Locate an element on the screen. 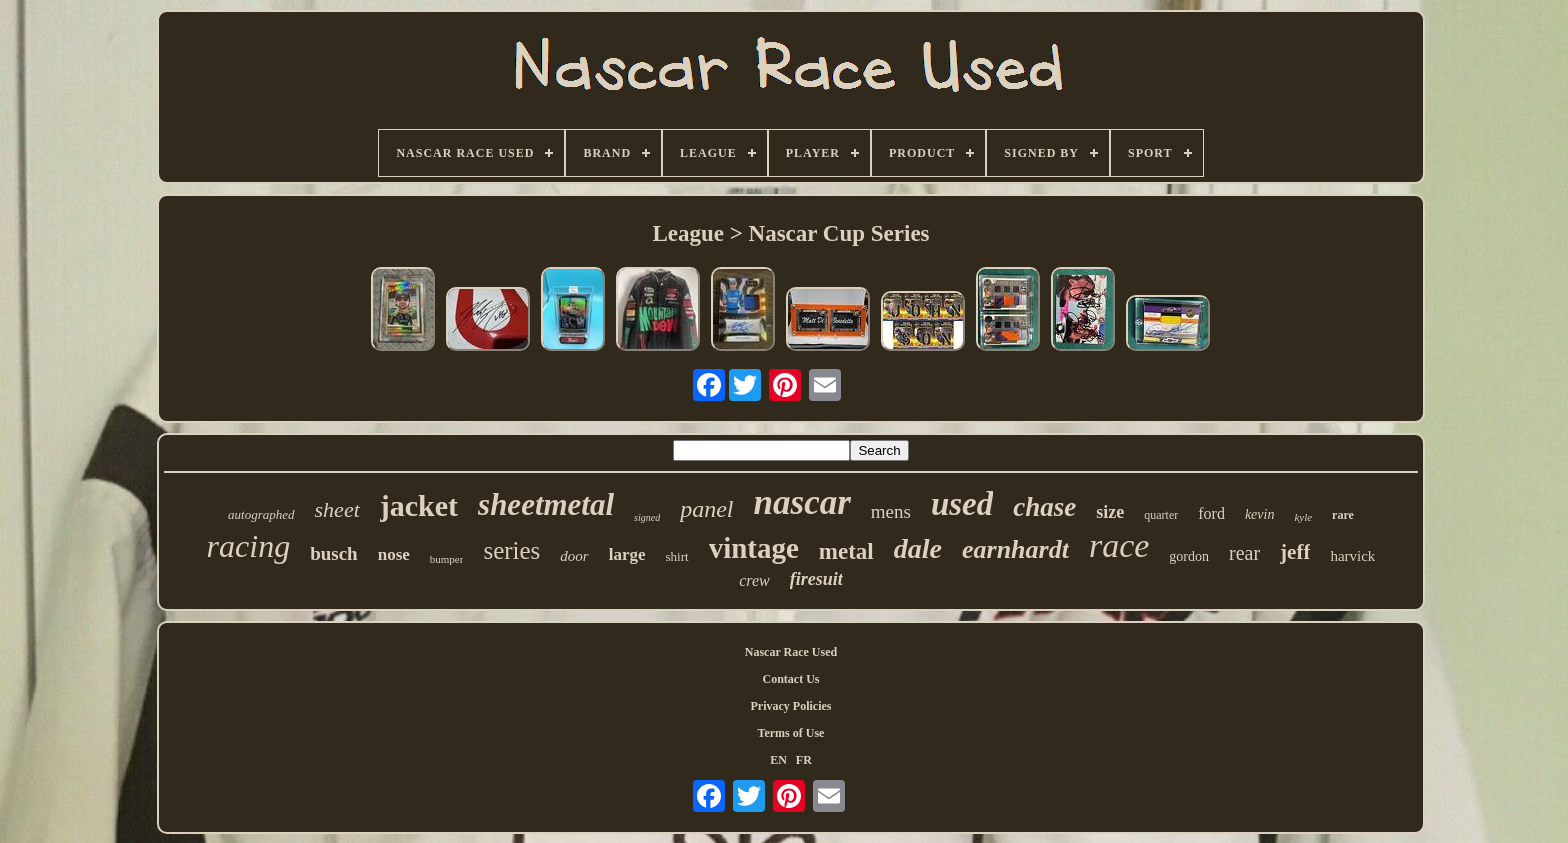 Image resolution: width=1568 pixels, height=843 pixels. series is located at coordinates (511, 550).